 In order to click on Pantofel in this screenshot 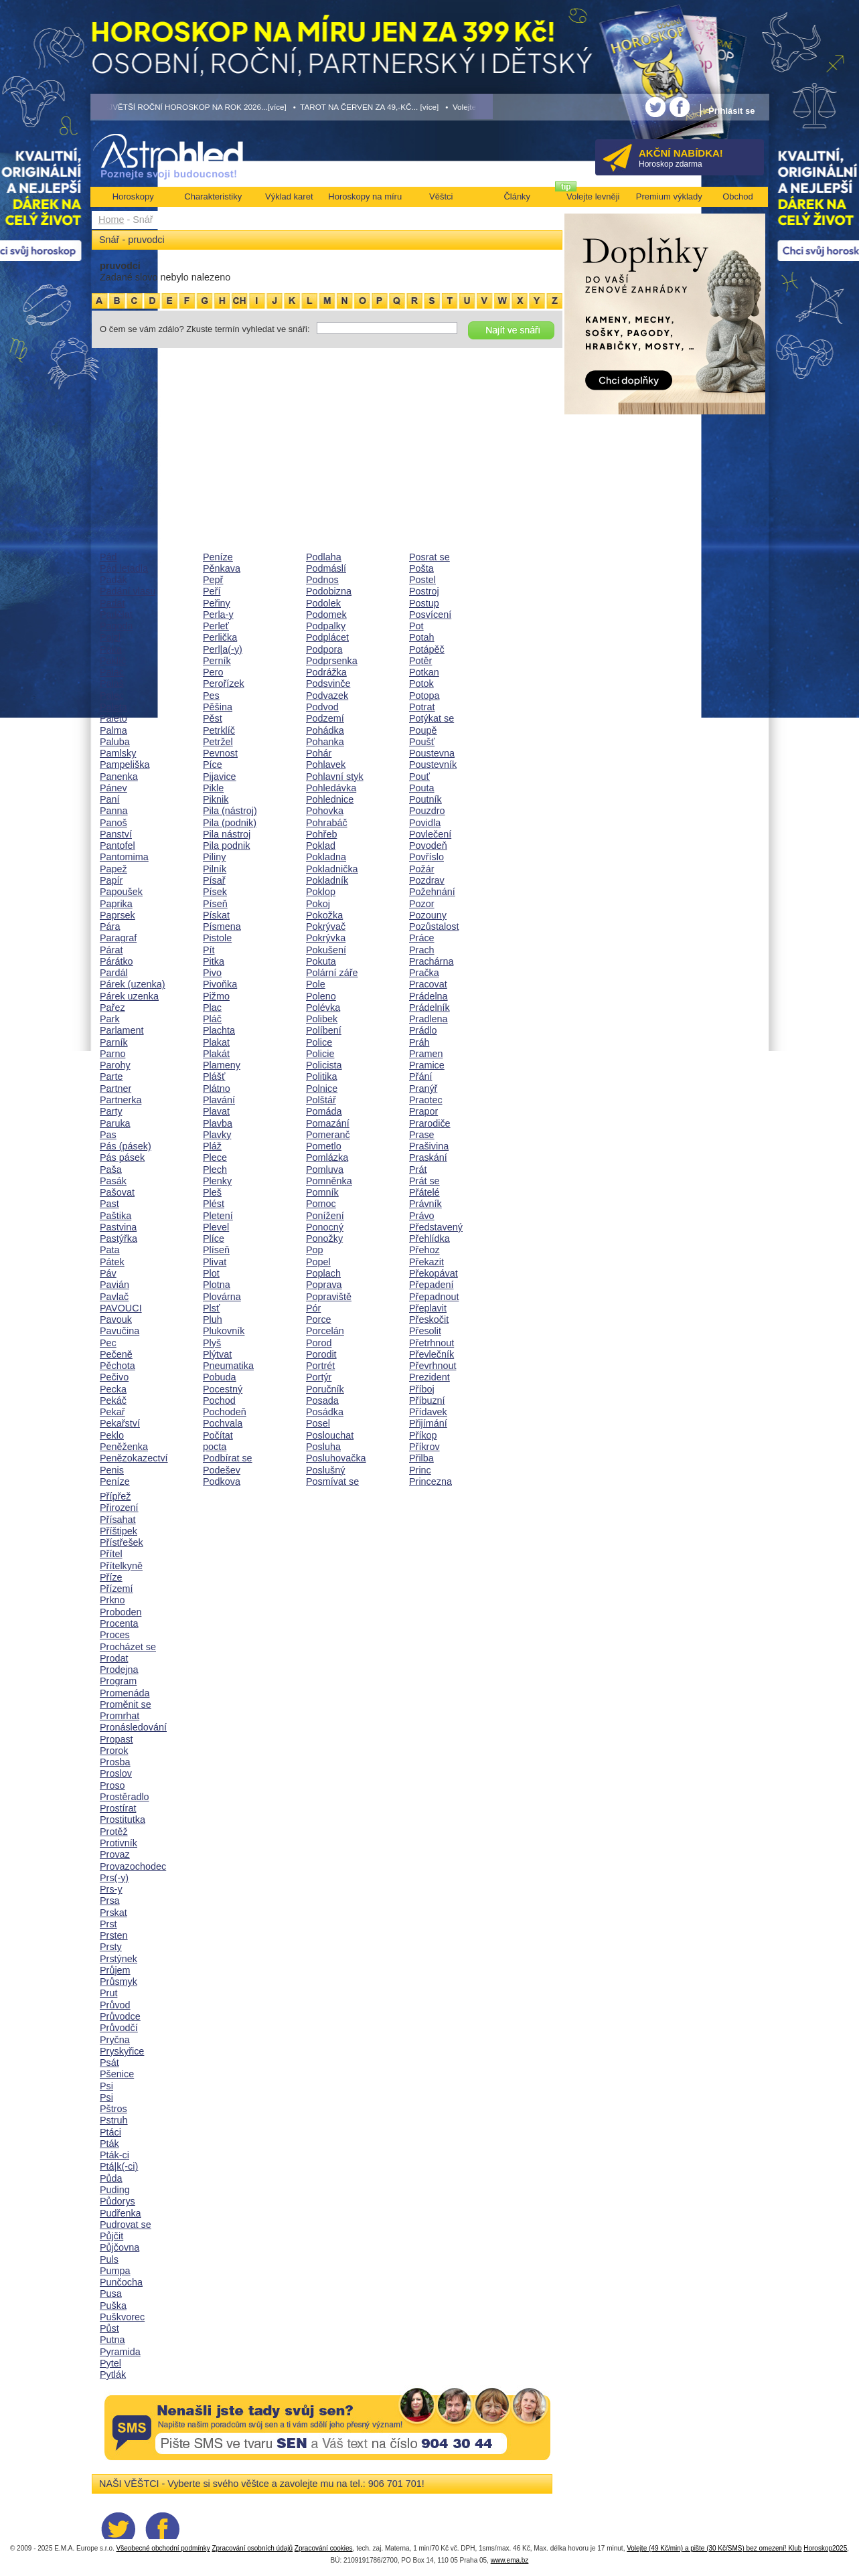, I will do `click(117, 845)`.